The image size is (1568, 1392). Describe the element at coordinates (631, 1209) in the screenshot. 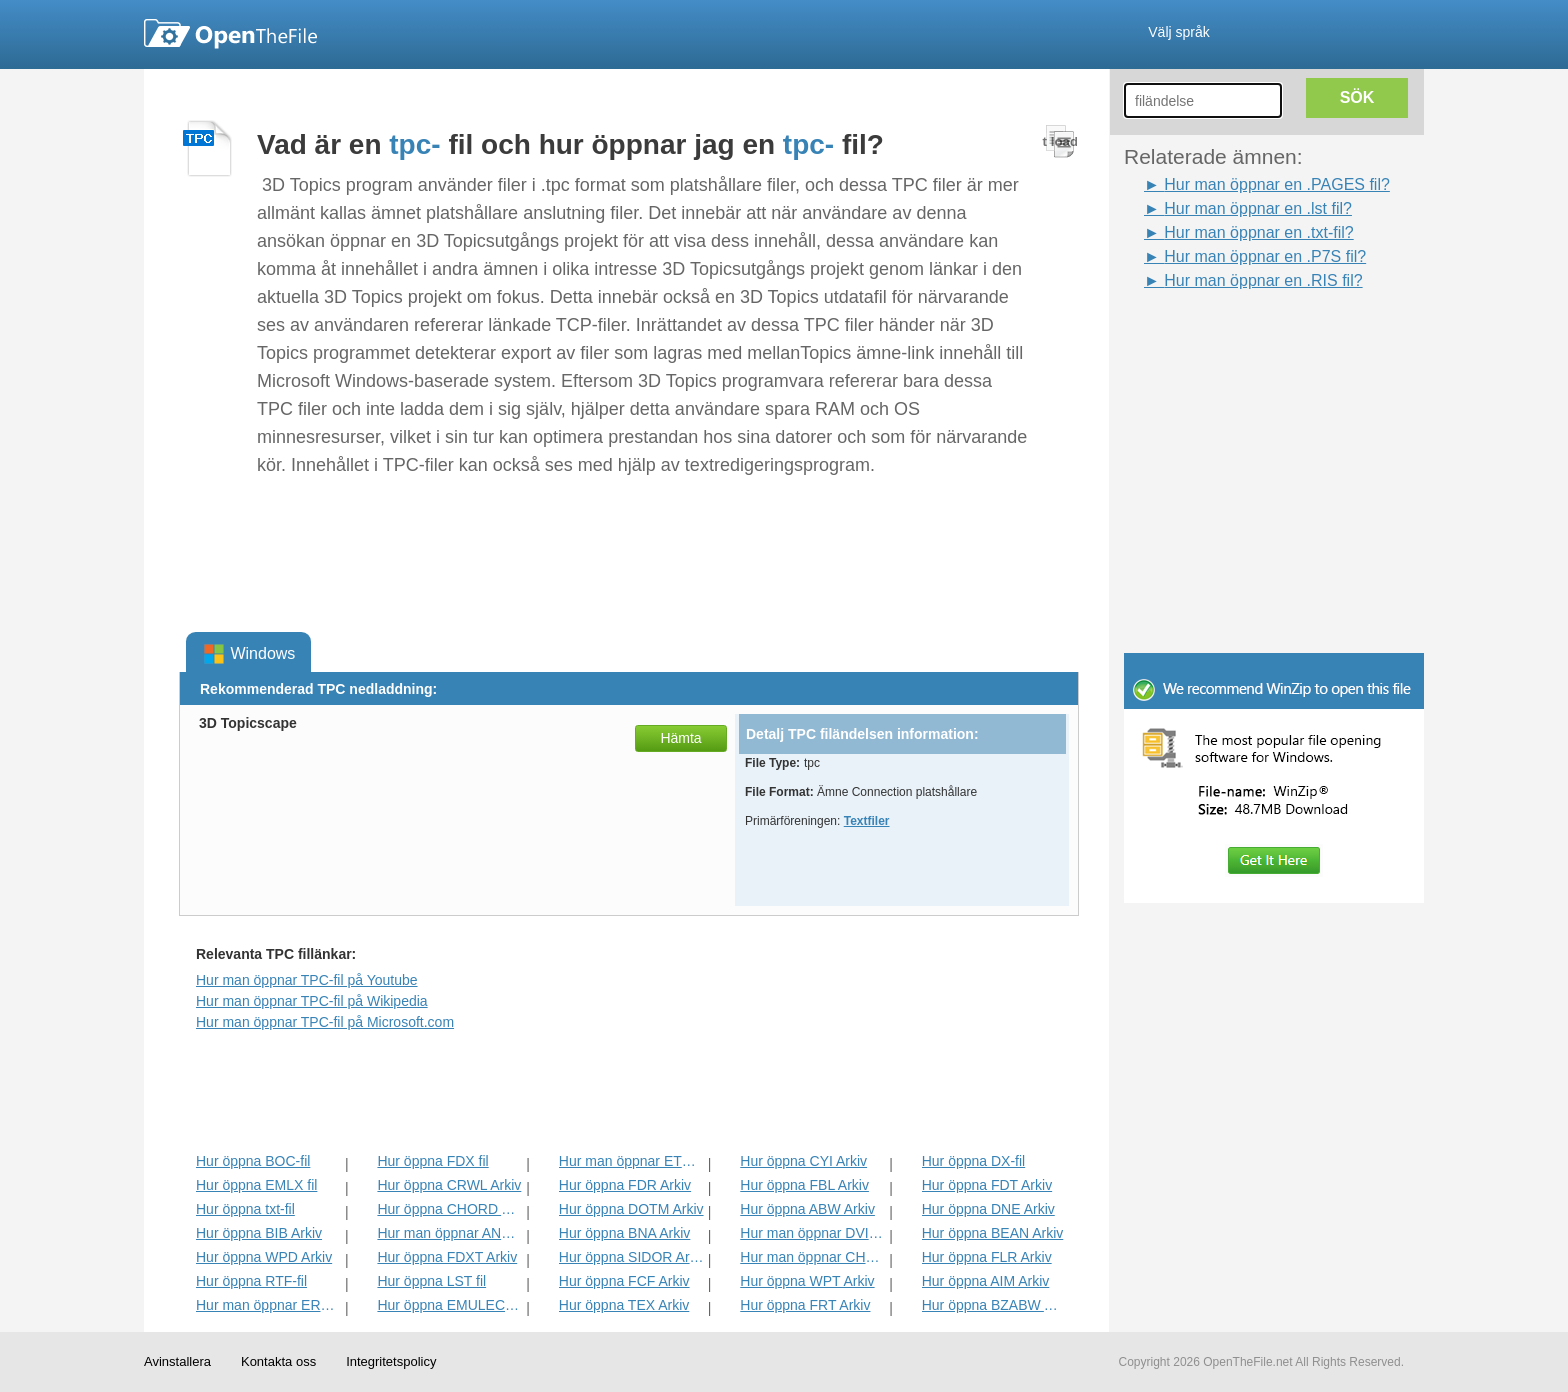

I see `Hur öppna DOTM Arkiv` at that location.